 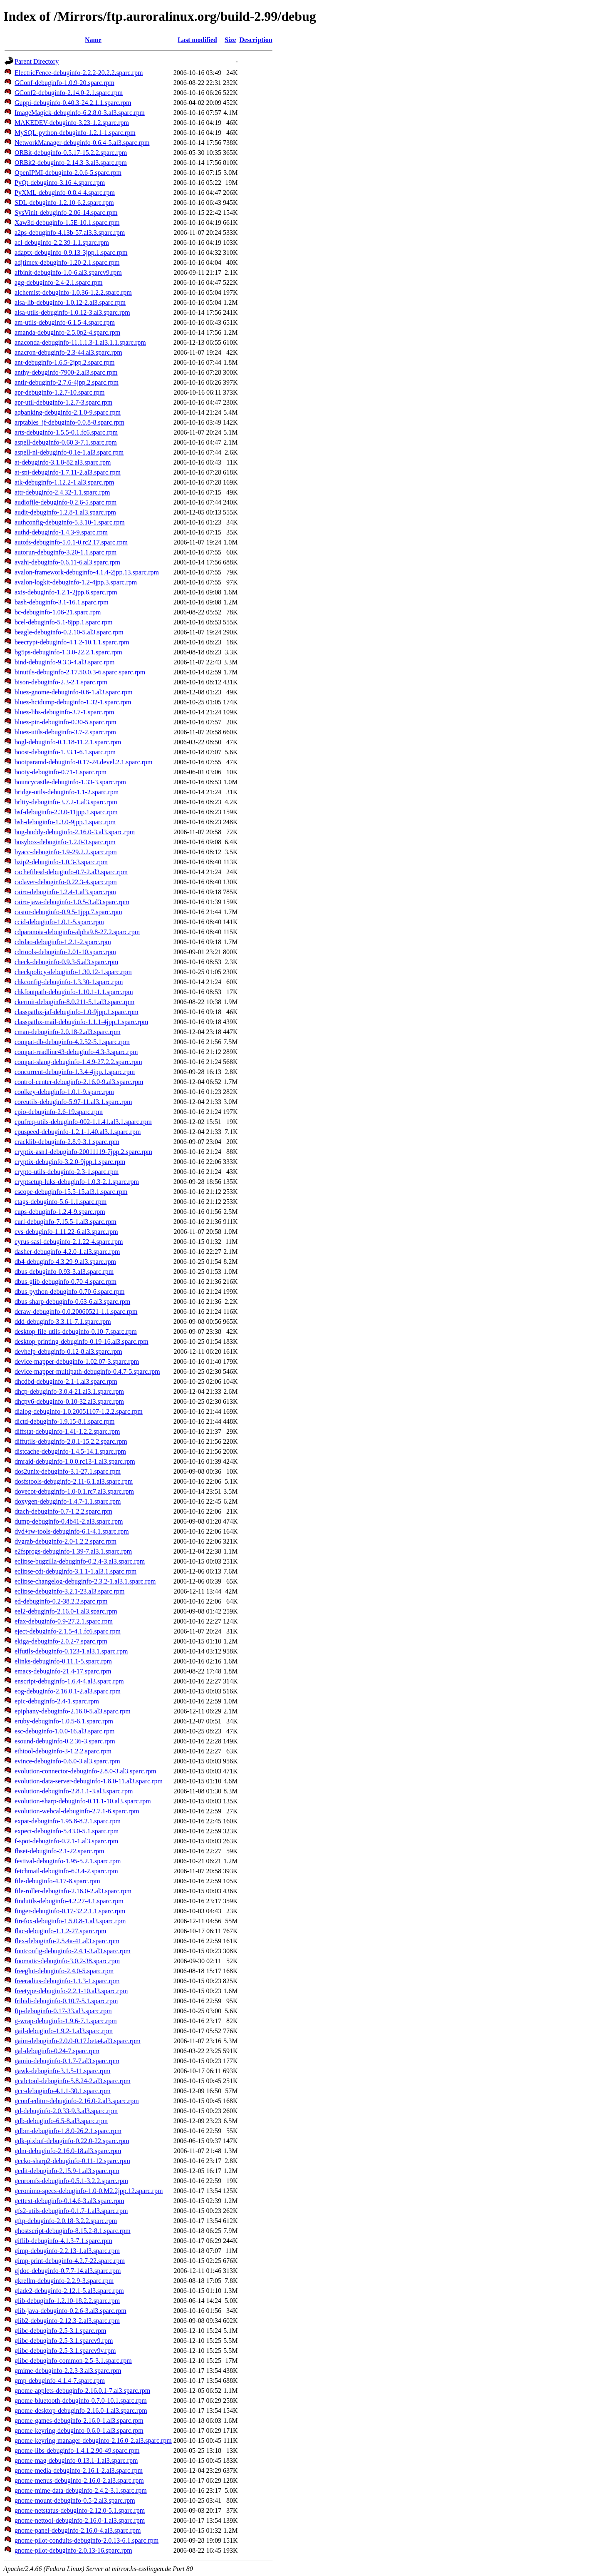 What do you see at coordinates (69, 1401) in the screenshot?
I see `dhcpv6-debuginfo-0.10-32.al3.sparc.rpm` at bounding box center [69, 1401].